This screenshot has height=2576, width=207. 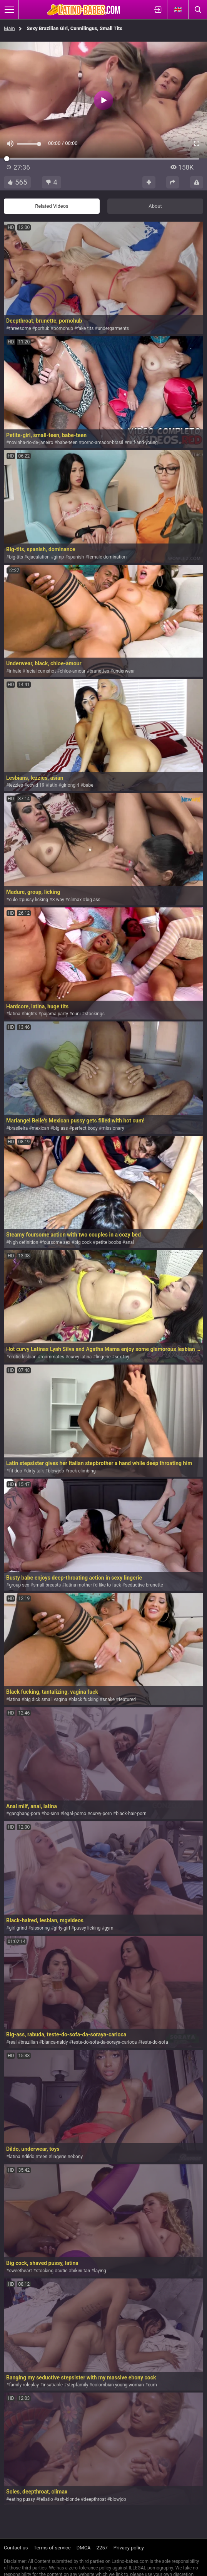 I want to click on seductive brunette, so click(x=144, y=1585).